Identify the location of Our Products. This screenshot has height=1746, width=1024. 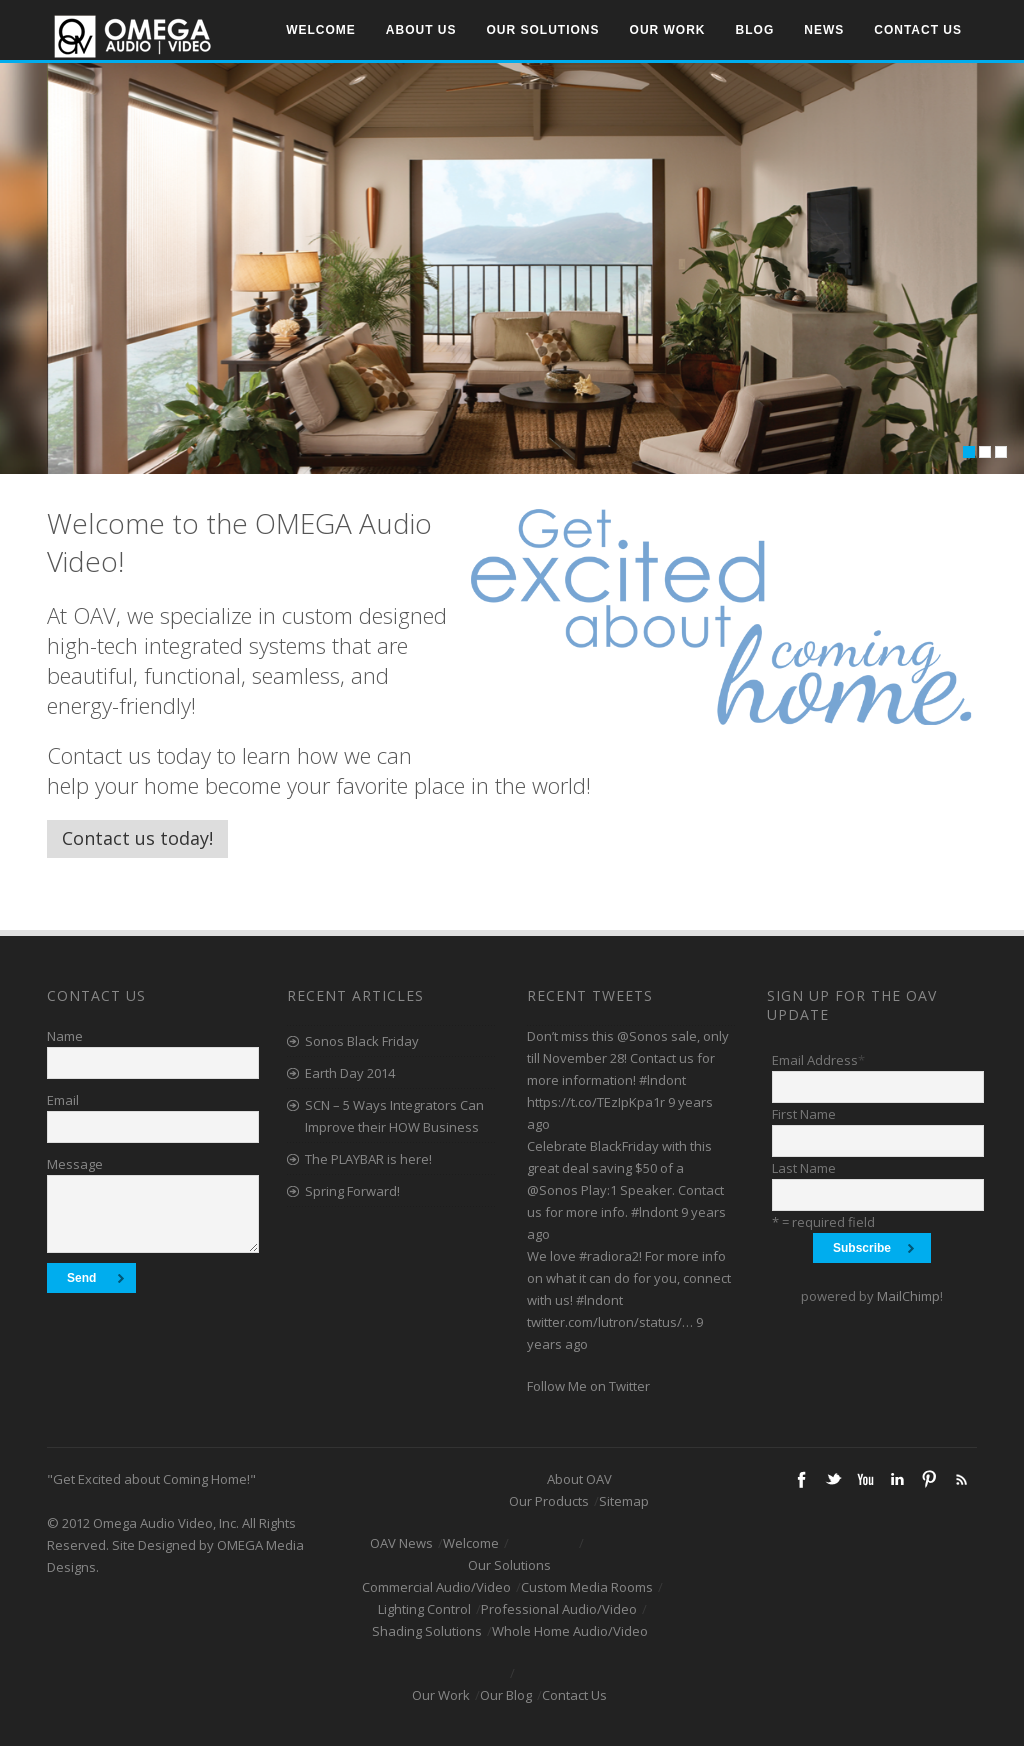
(549, 1501).